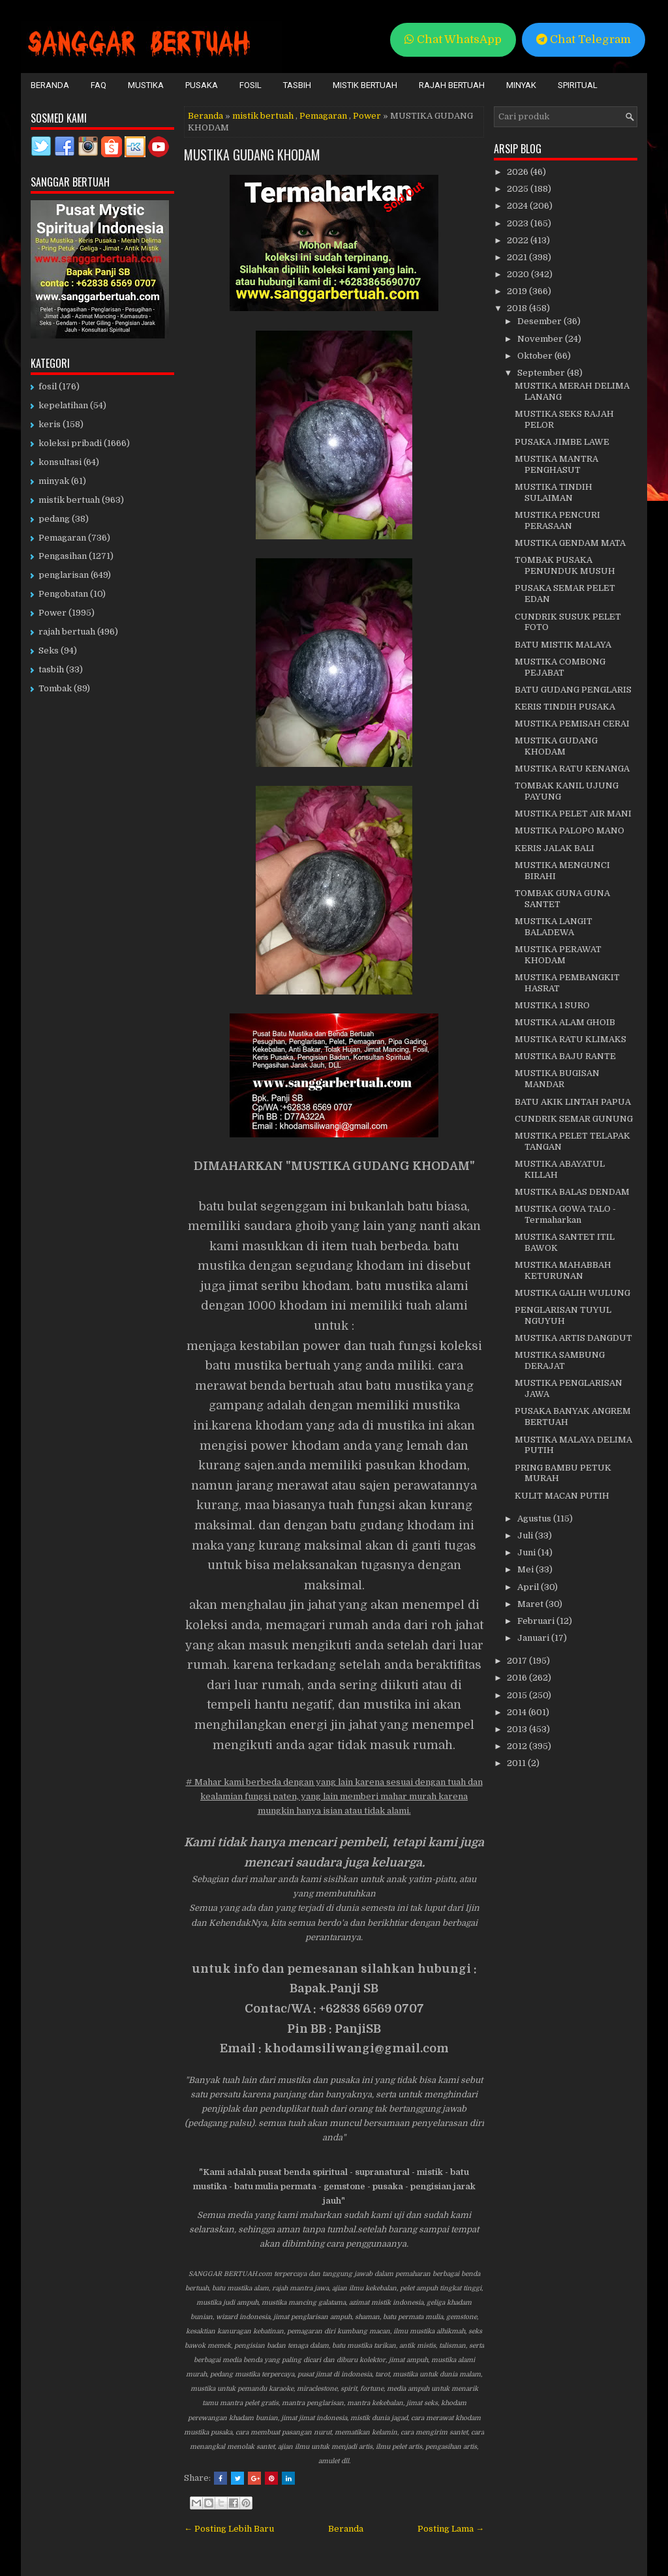 The height and width of the screenshot is (2576, 668). I want to click on Februari, so click(536, 1621).